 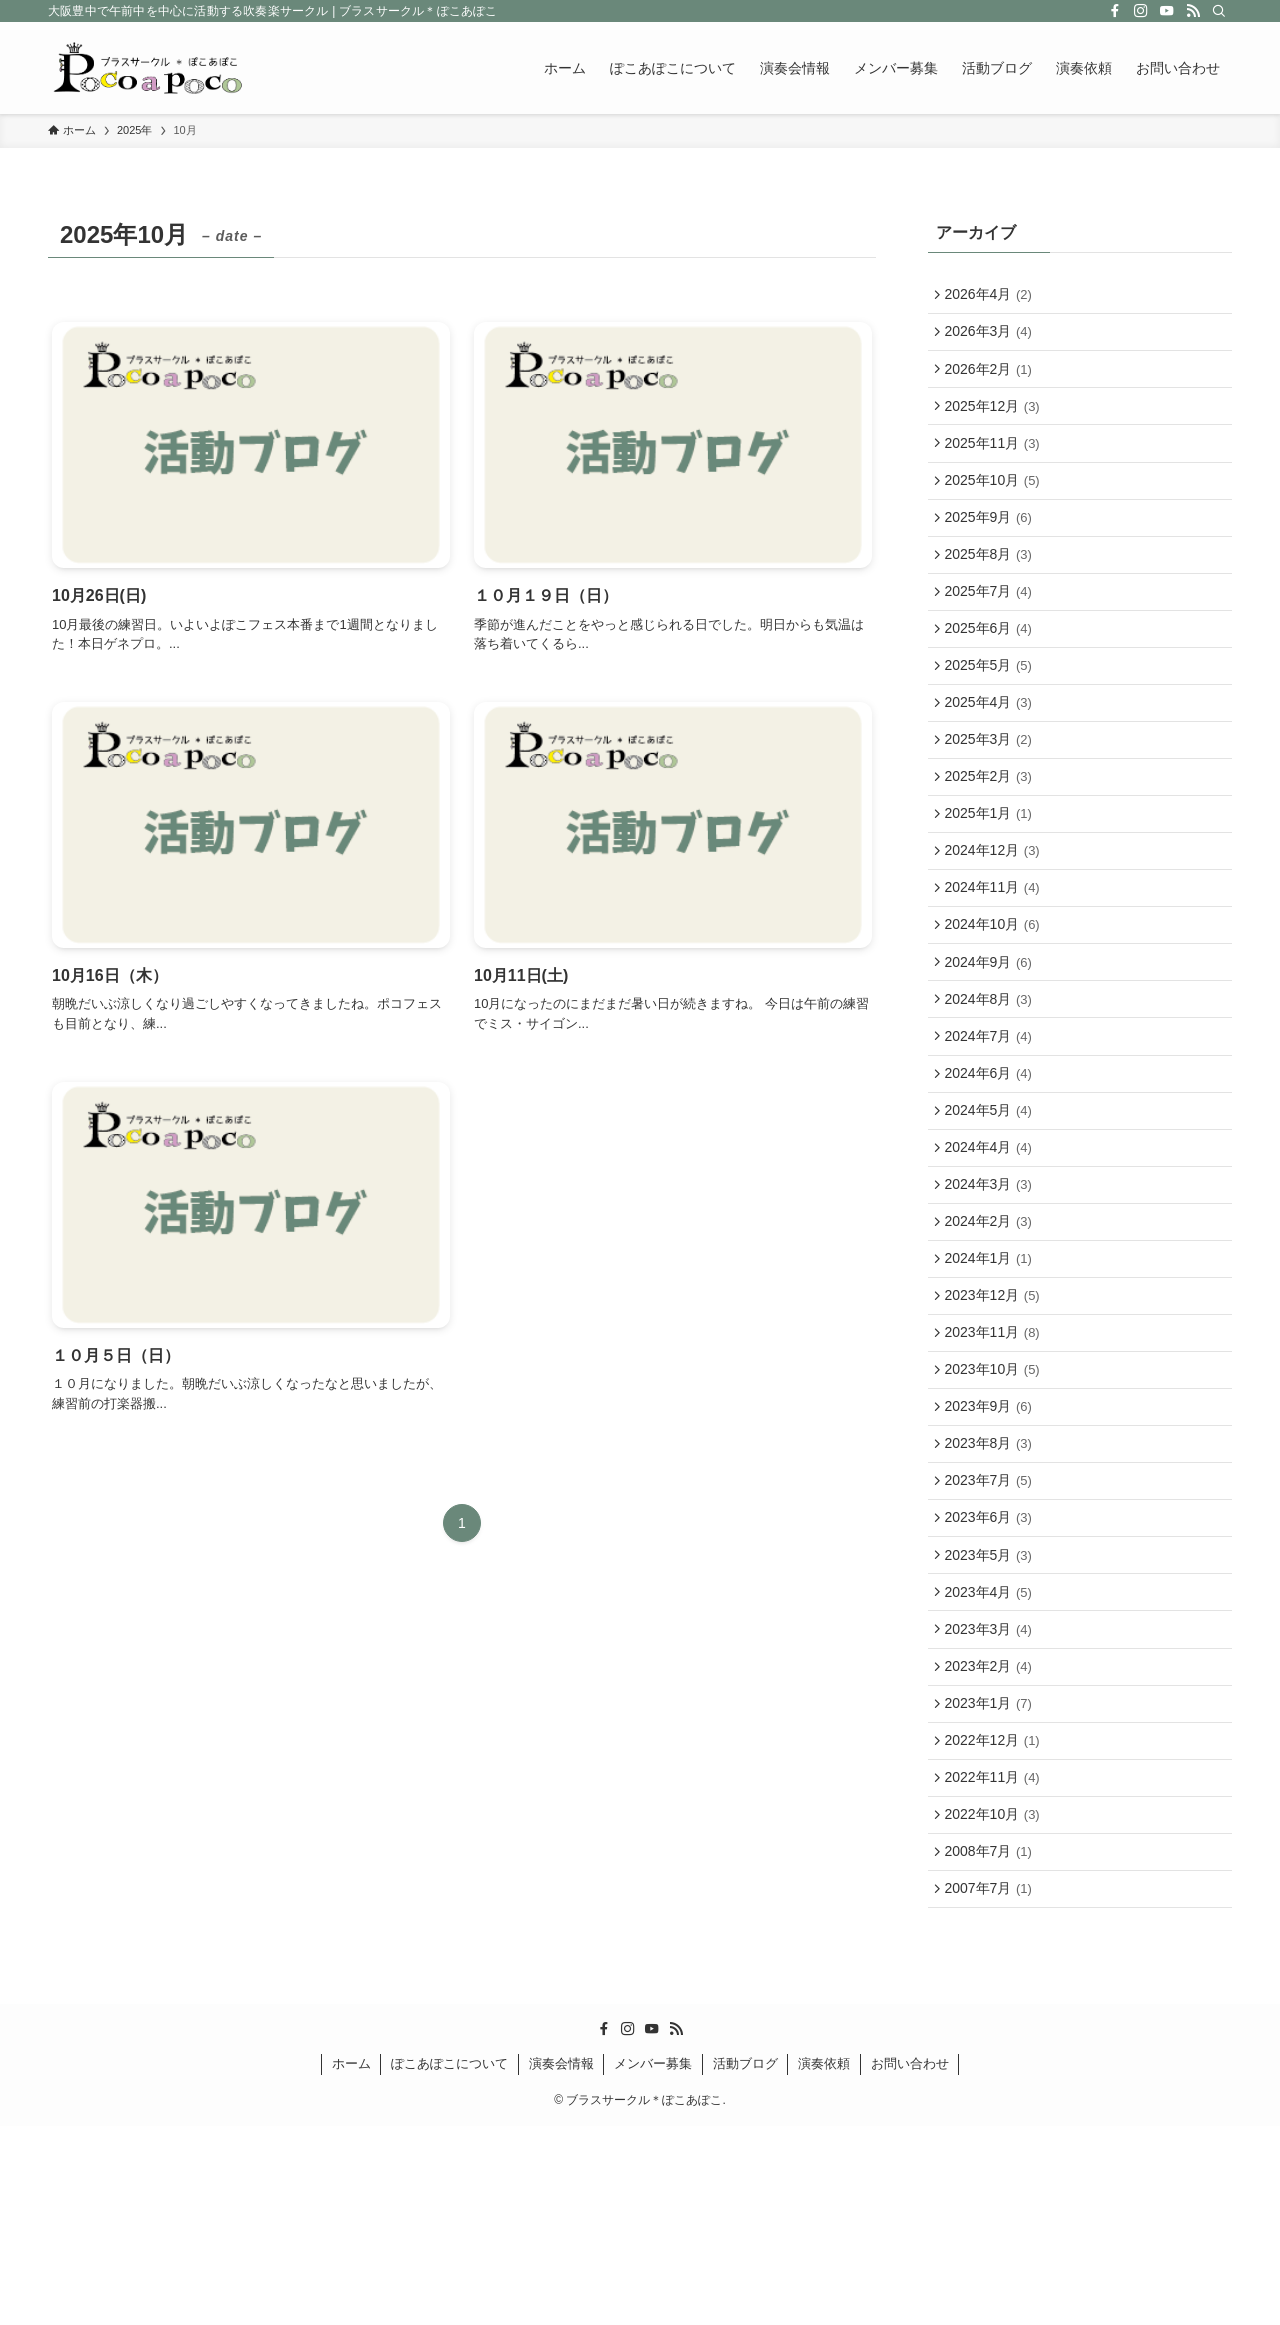 What do you see at coordinates (1193, 11) in the screenshot?
I see `[rss]` at bounding box center [1193, 11].